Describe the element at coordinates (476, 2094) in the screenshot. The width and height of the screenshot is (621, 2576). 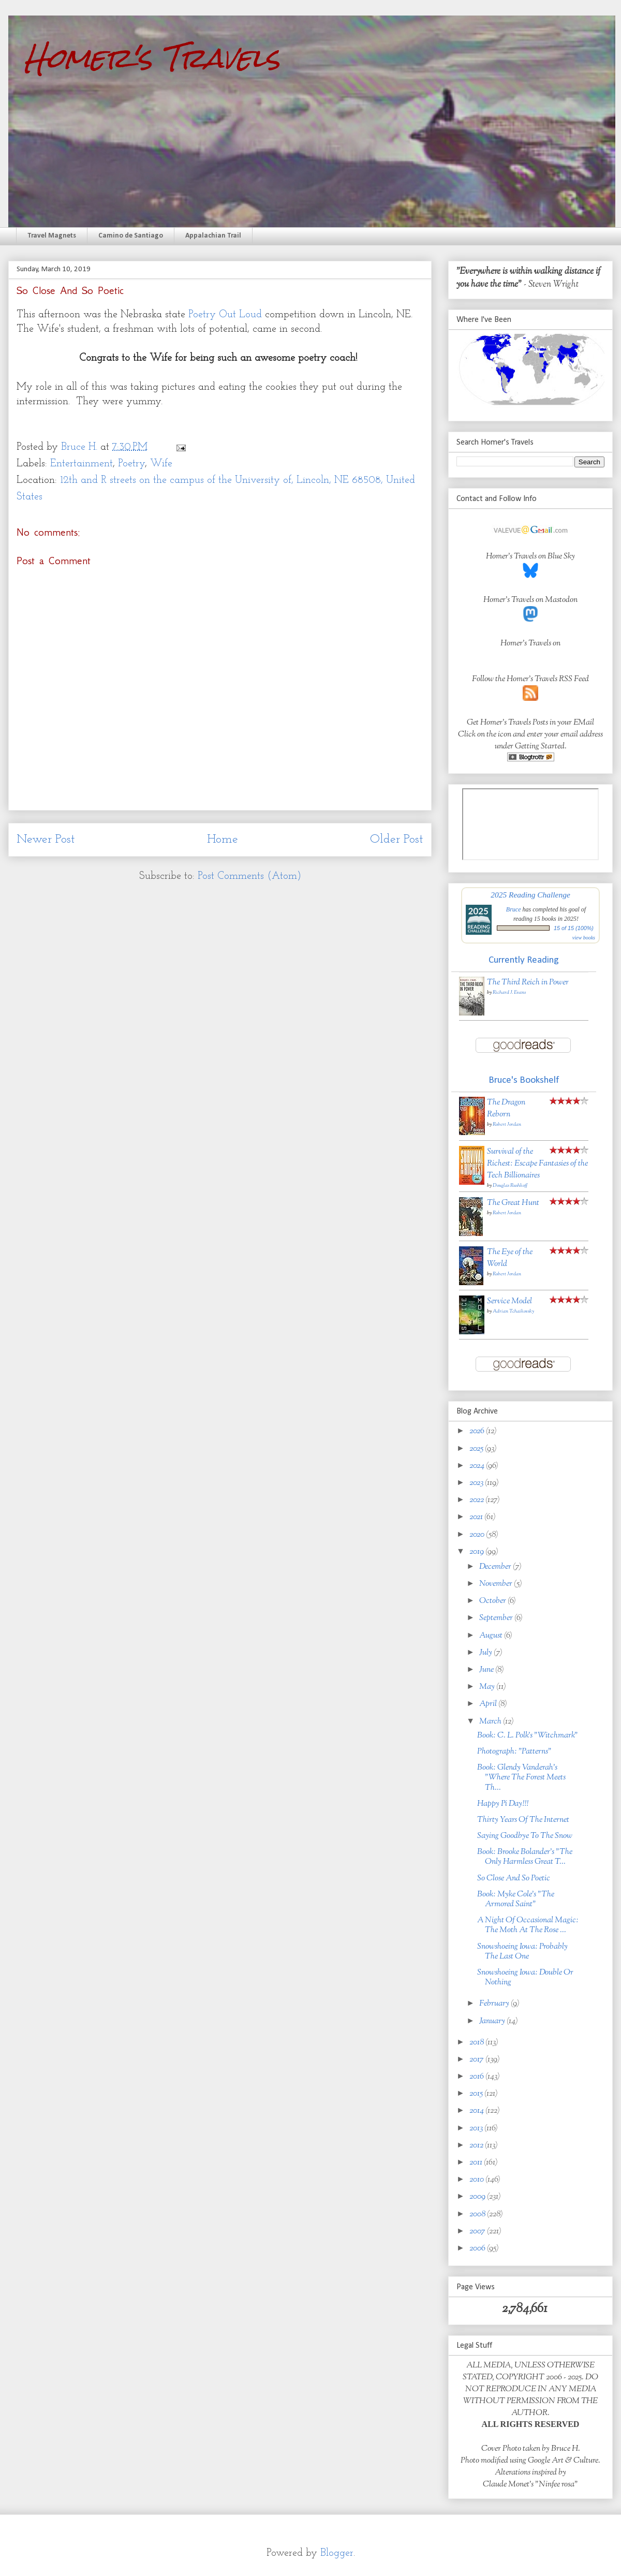
I see `2015` at that location.